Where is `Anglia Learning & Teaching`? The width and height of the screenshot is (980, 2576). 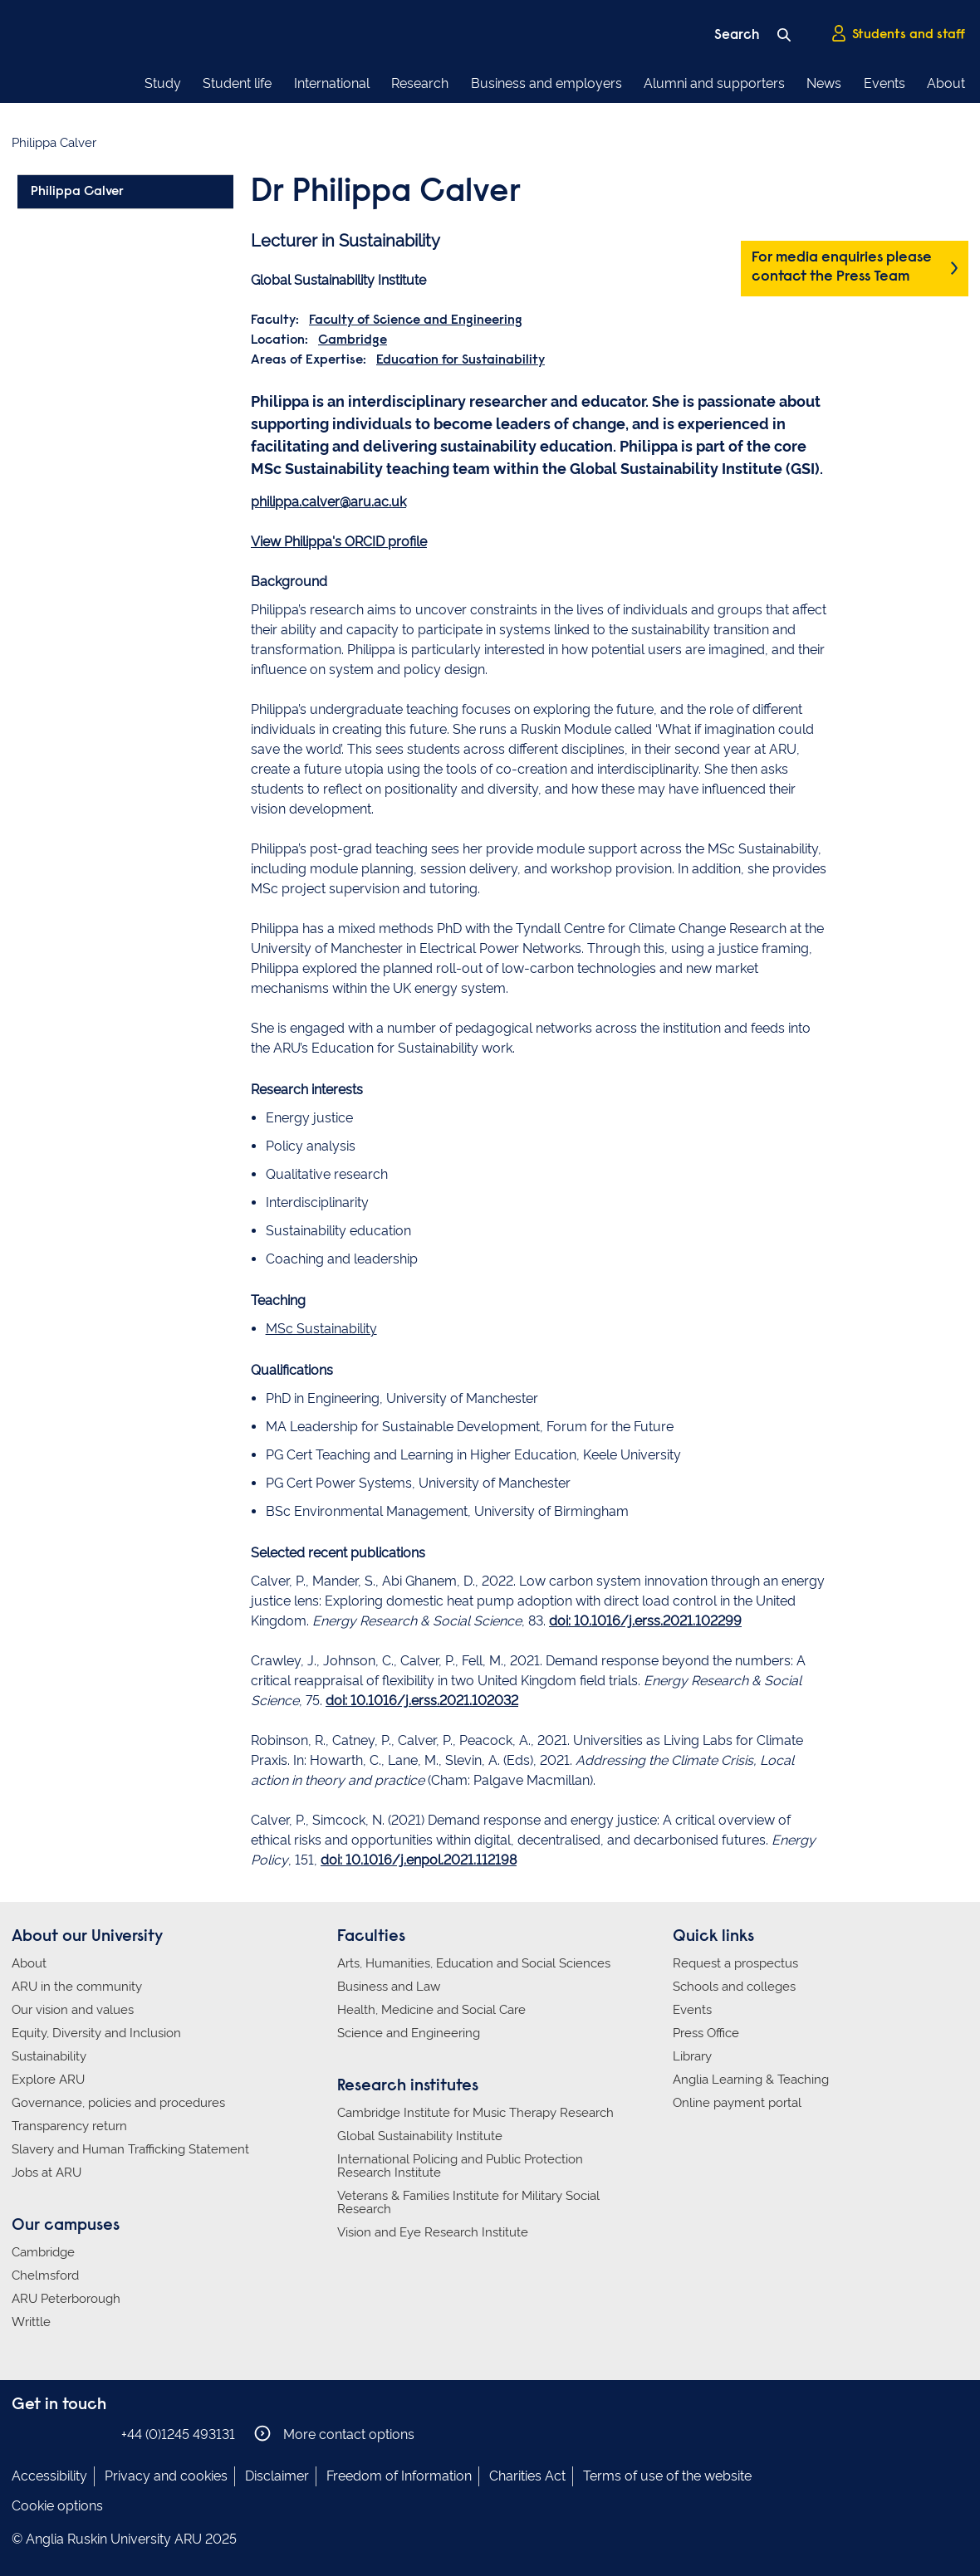
Anglia Learning & Teaching is located at coordinates (751, 2079).